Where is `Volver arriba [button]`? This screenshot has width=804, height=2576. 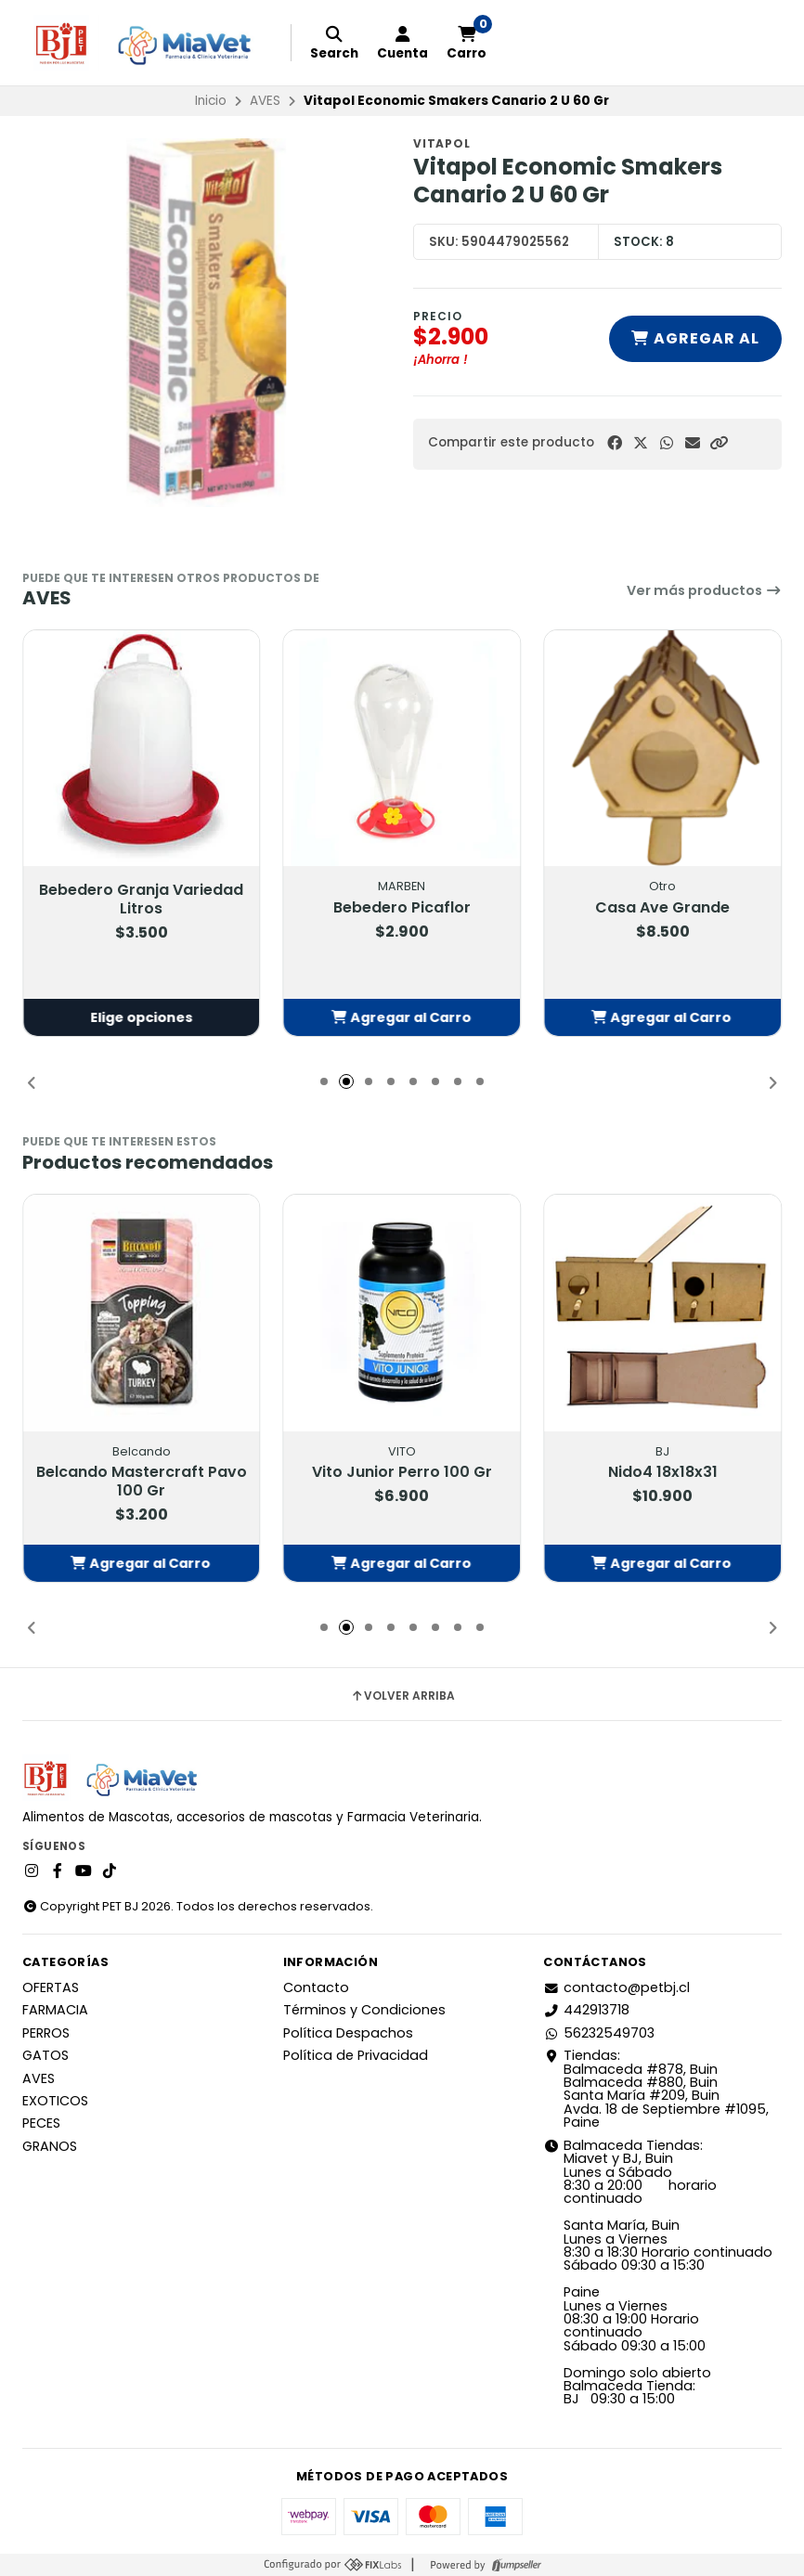
Volver arriba [button] is located at coordinates (402, 1696).